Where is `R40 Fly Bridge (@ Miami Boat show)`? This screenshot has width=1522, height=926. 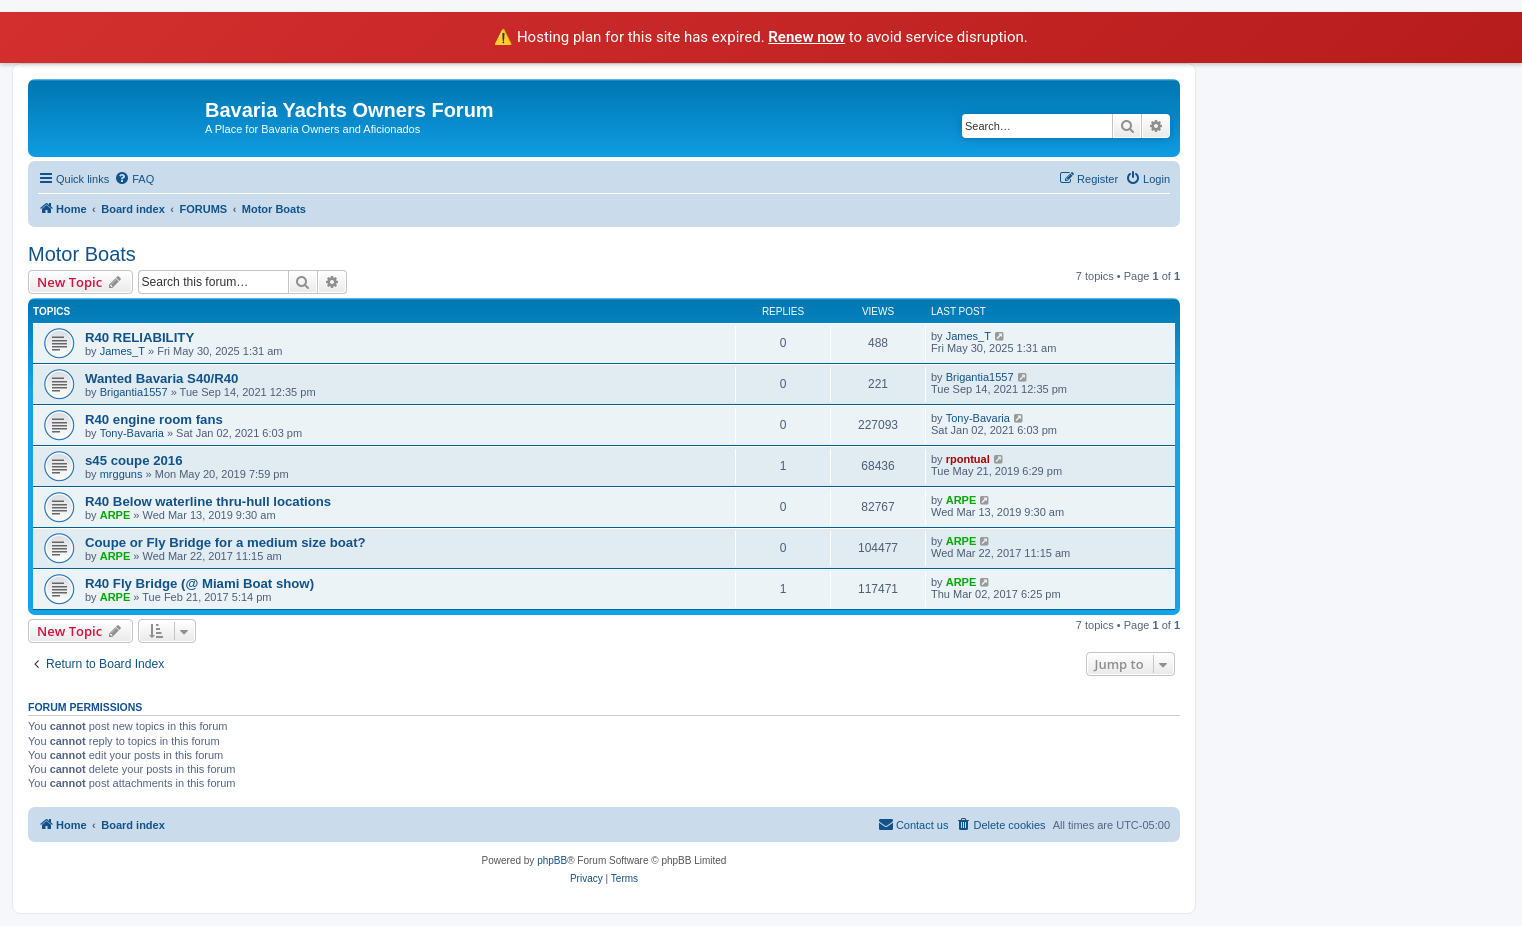 R40 Fly Bridge (@ Miami Boat show) is located at coordinates (199, 583).